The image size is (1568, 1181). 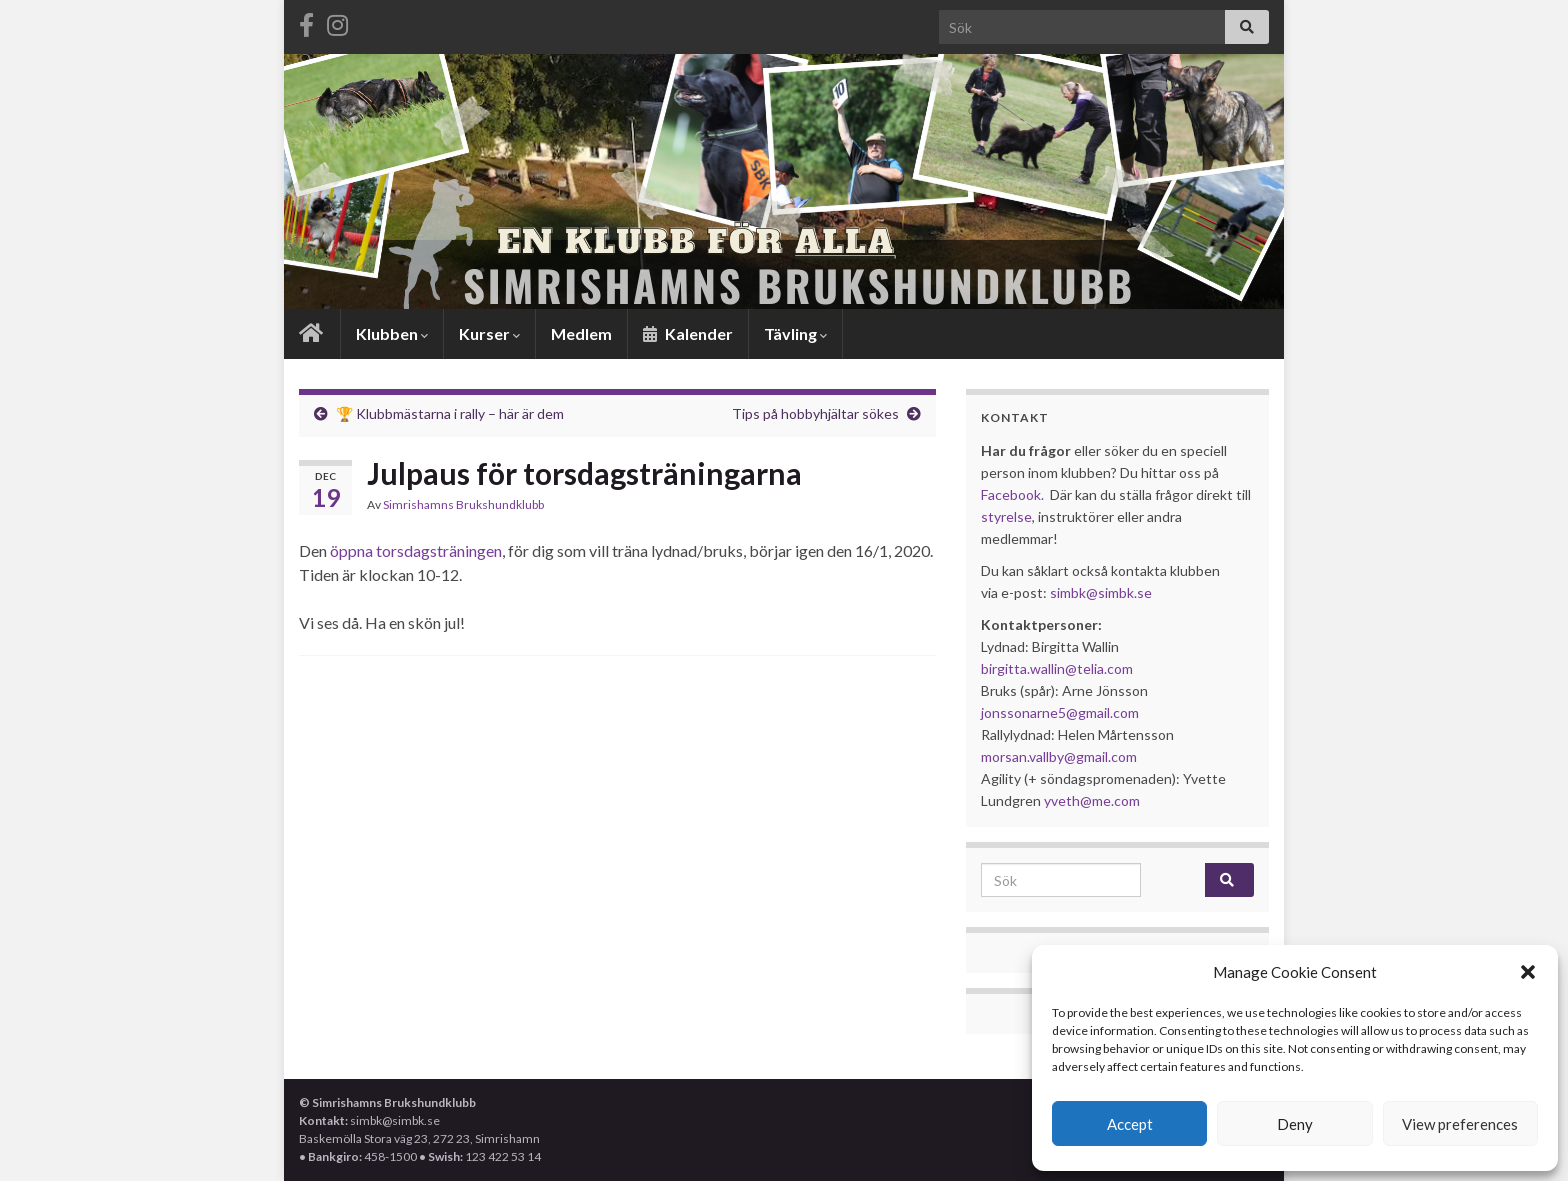 What do you see at coordinates (1012, 494) in the screenshot?
I see `Facebook.` at bounding box center [1012, 494].